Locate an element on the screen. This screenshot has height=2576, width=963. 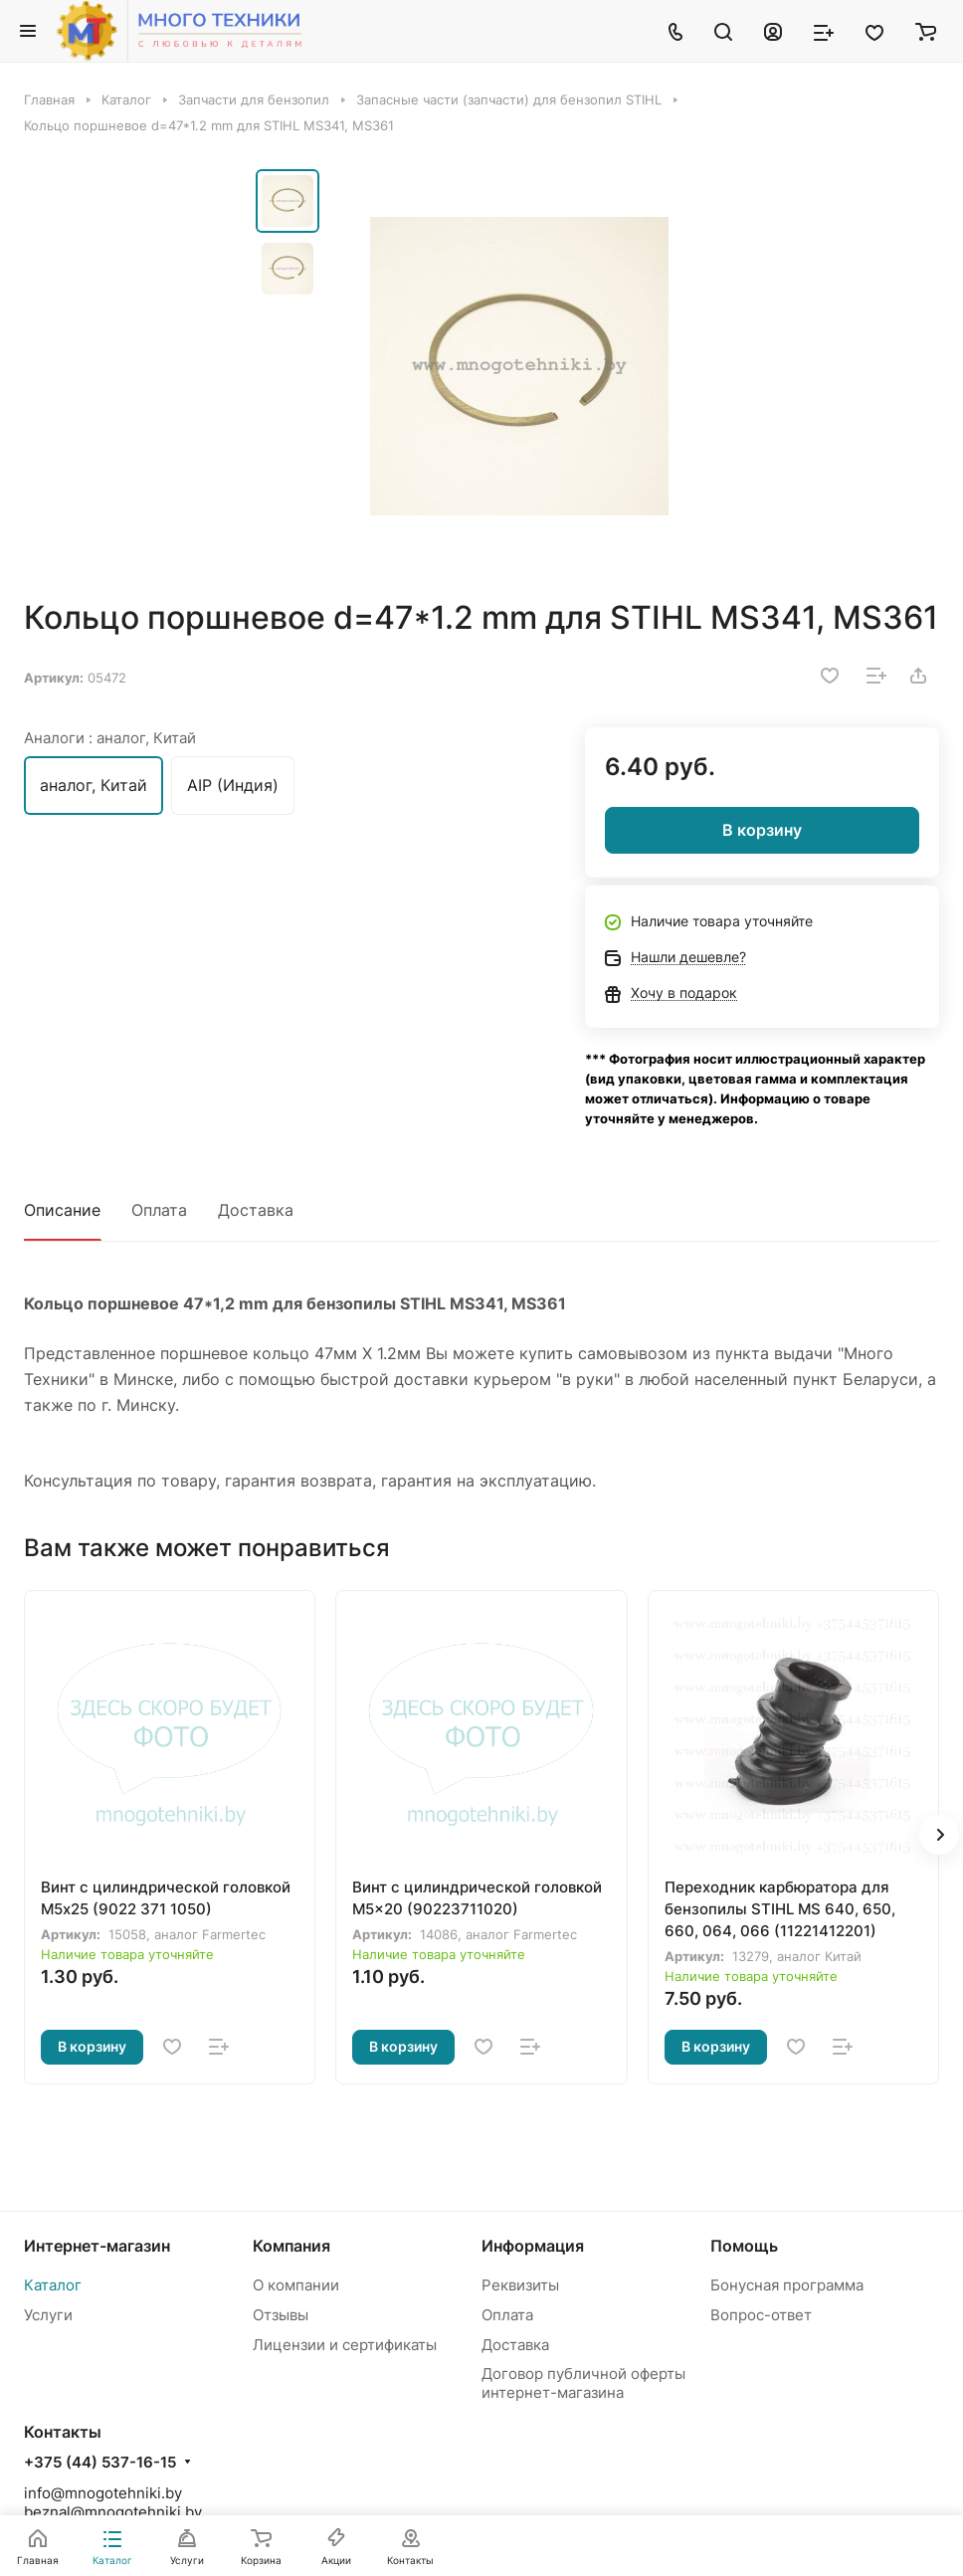
Доставка is located at coordinates (255, 1210).